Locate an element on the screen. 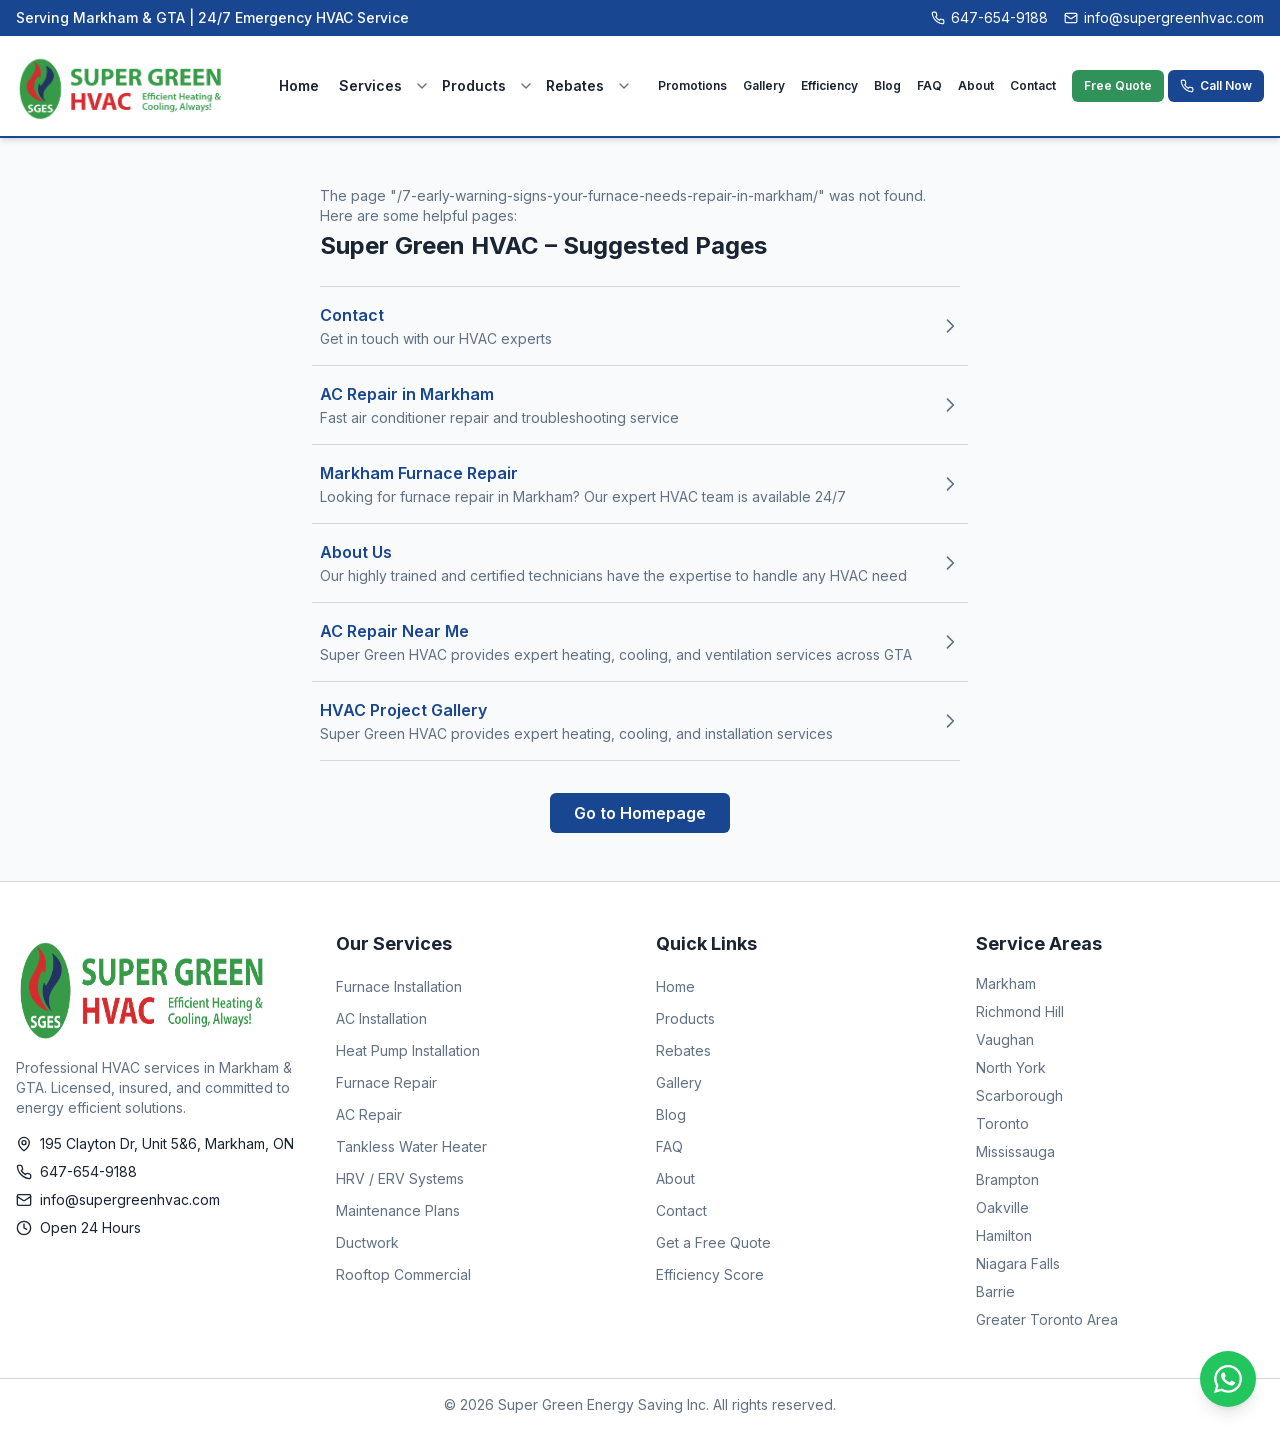 The height and width of the screenshot is (1431, 1280). About is located at coordinates (976, 85).